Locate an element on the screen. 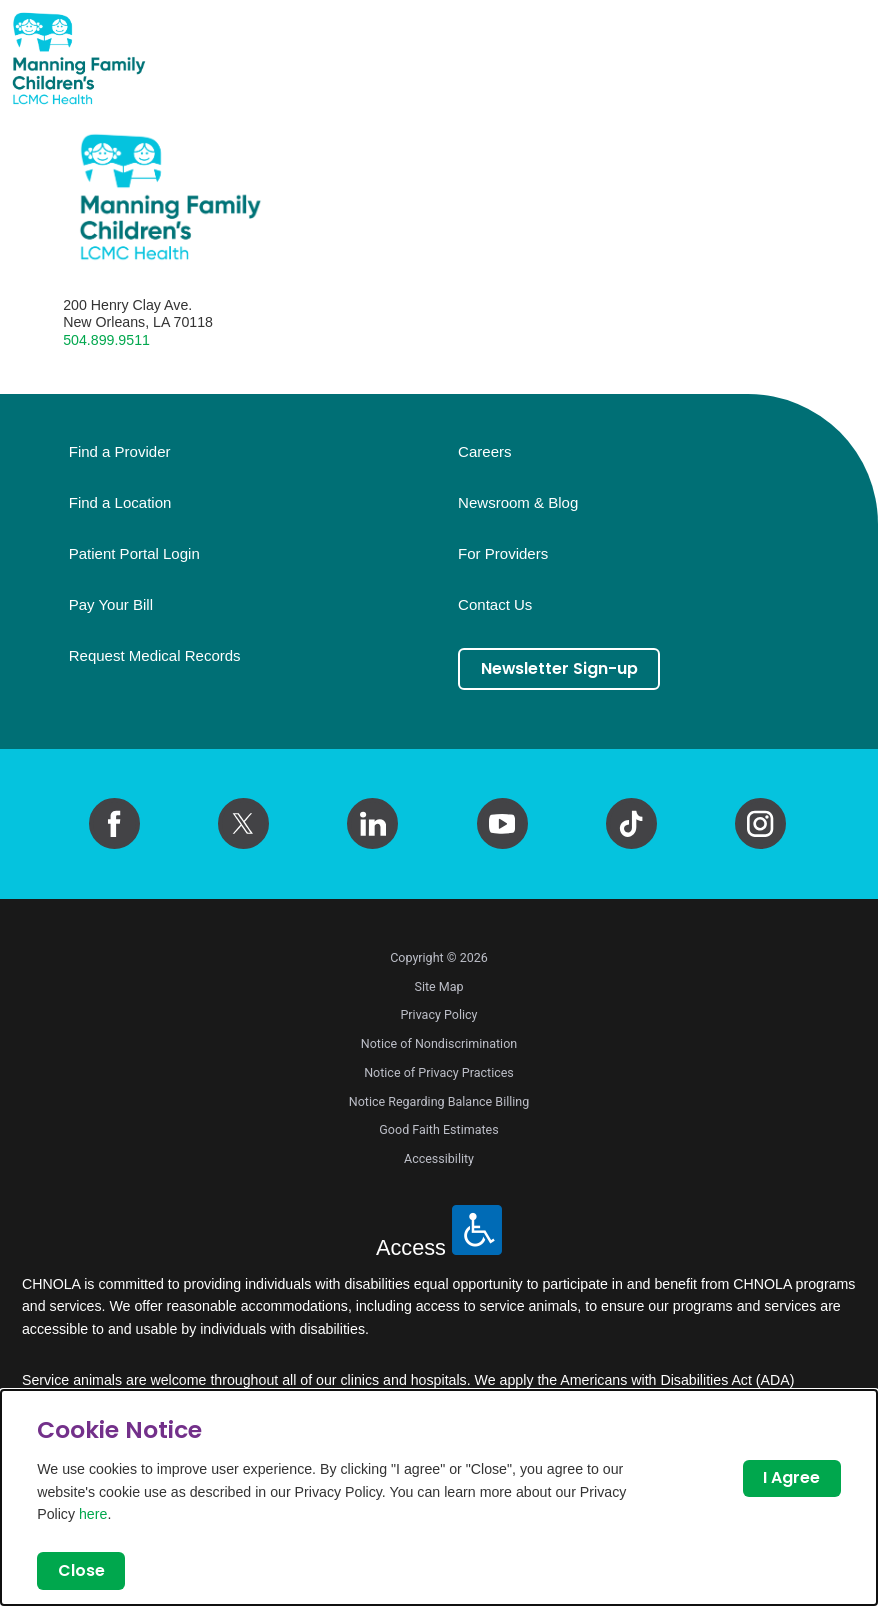  Close [Close Dialog] is located at coordinates (81, 1570).